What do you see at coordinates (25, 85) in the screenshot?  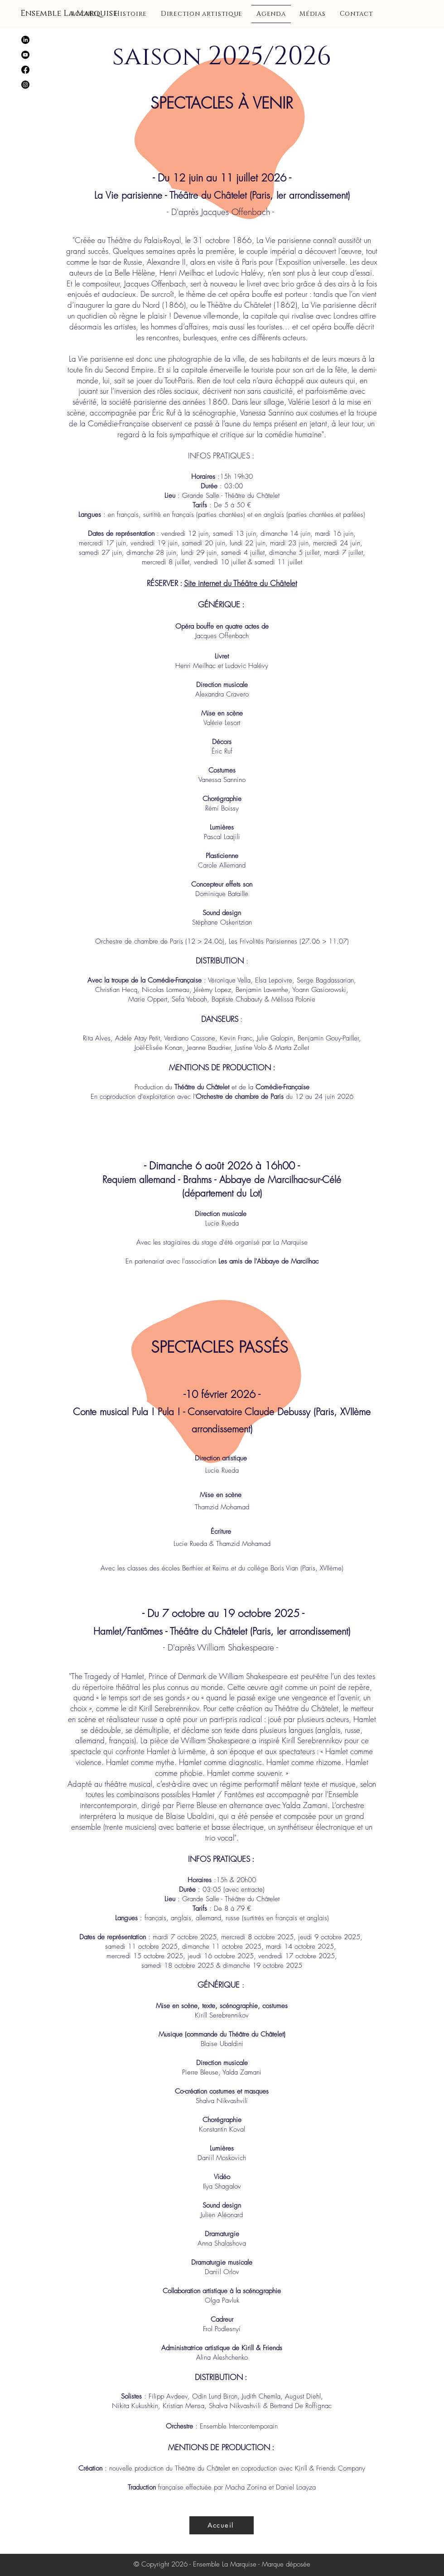 I see `[Instagram]` at bounding box center [25, 85].